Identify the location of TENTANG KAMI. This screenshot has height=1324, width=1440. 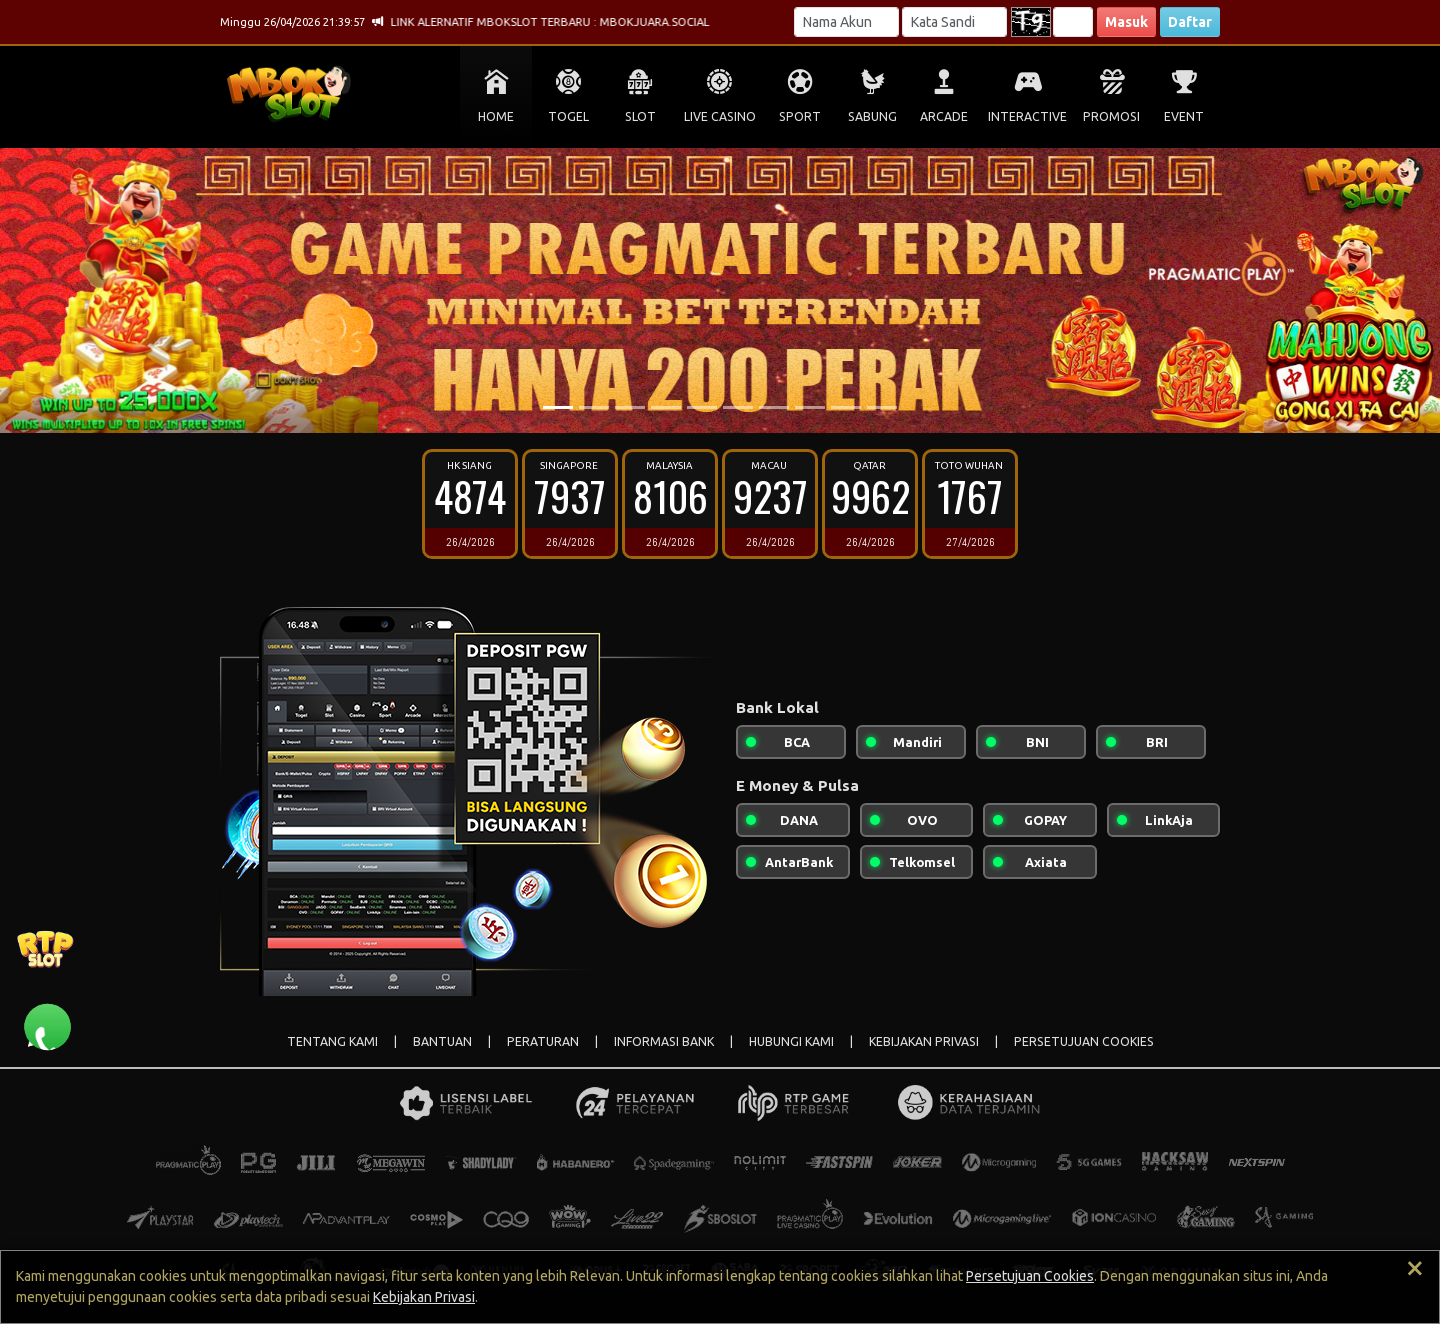
(332, 1041).